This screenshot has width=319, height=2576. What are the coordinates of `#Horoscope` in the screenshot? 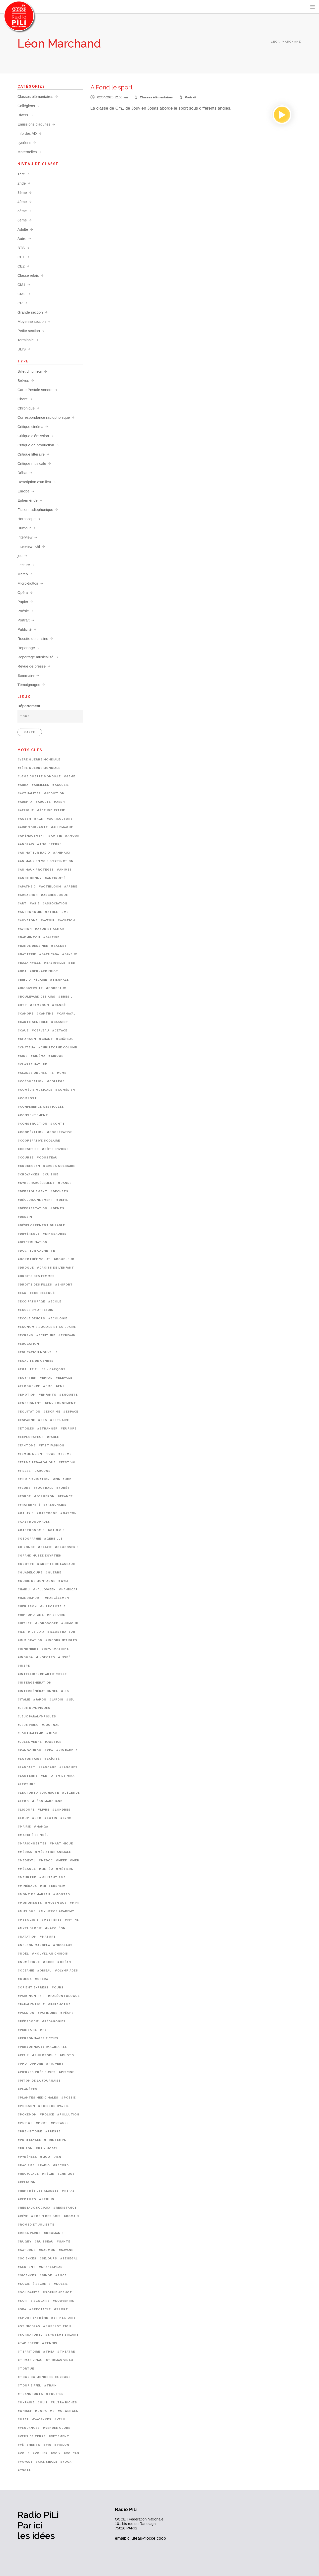 It's located at (46, 1623).